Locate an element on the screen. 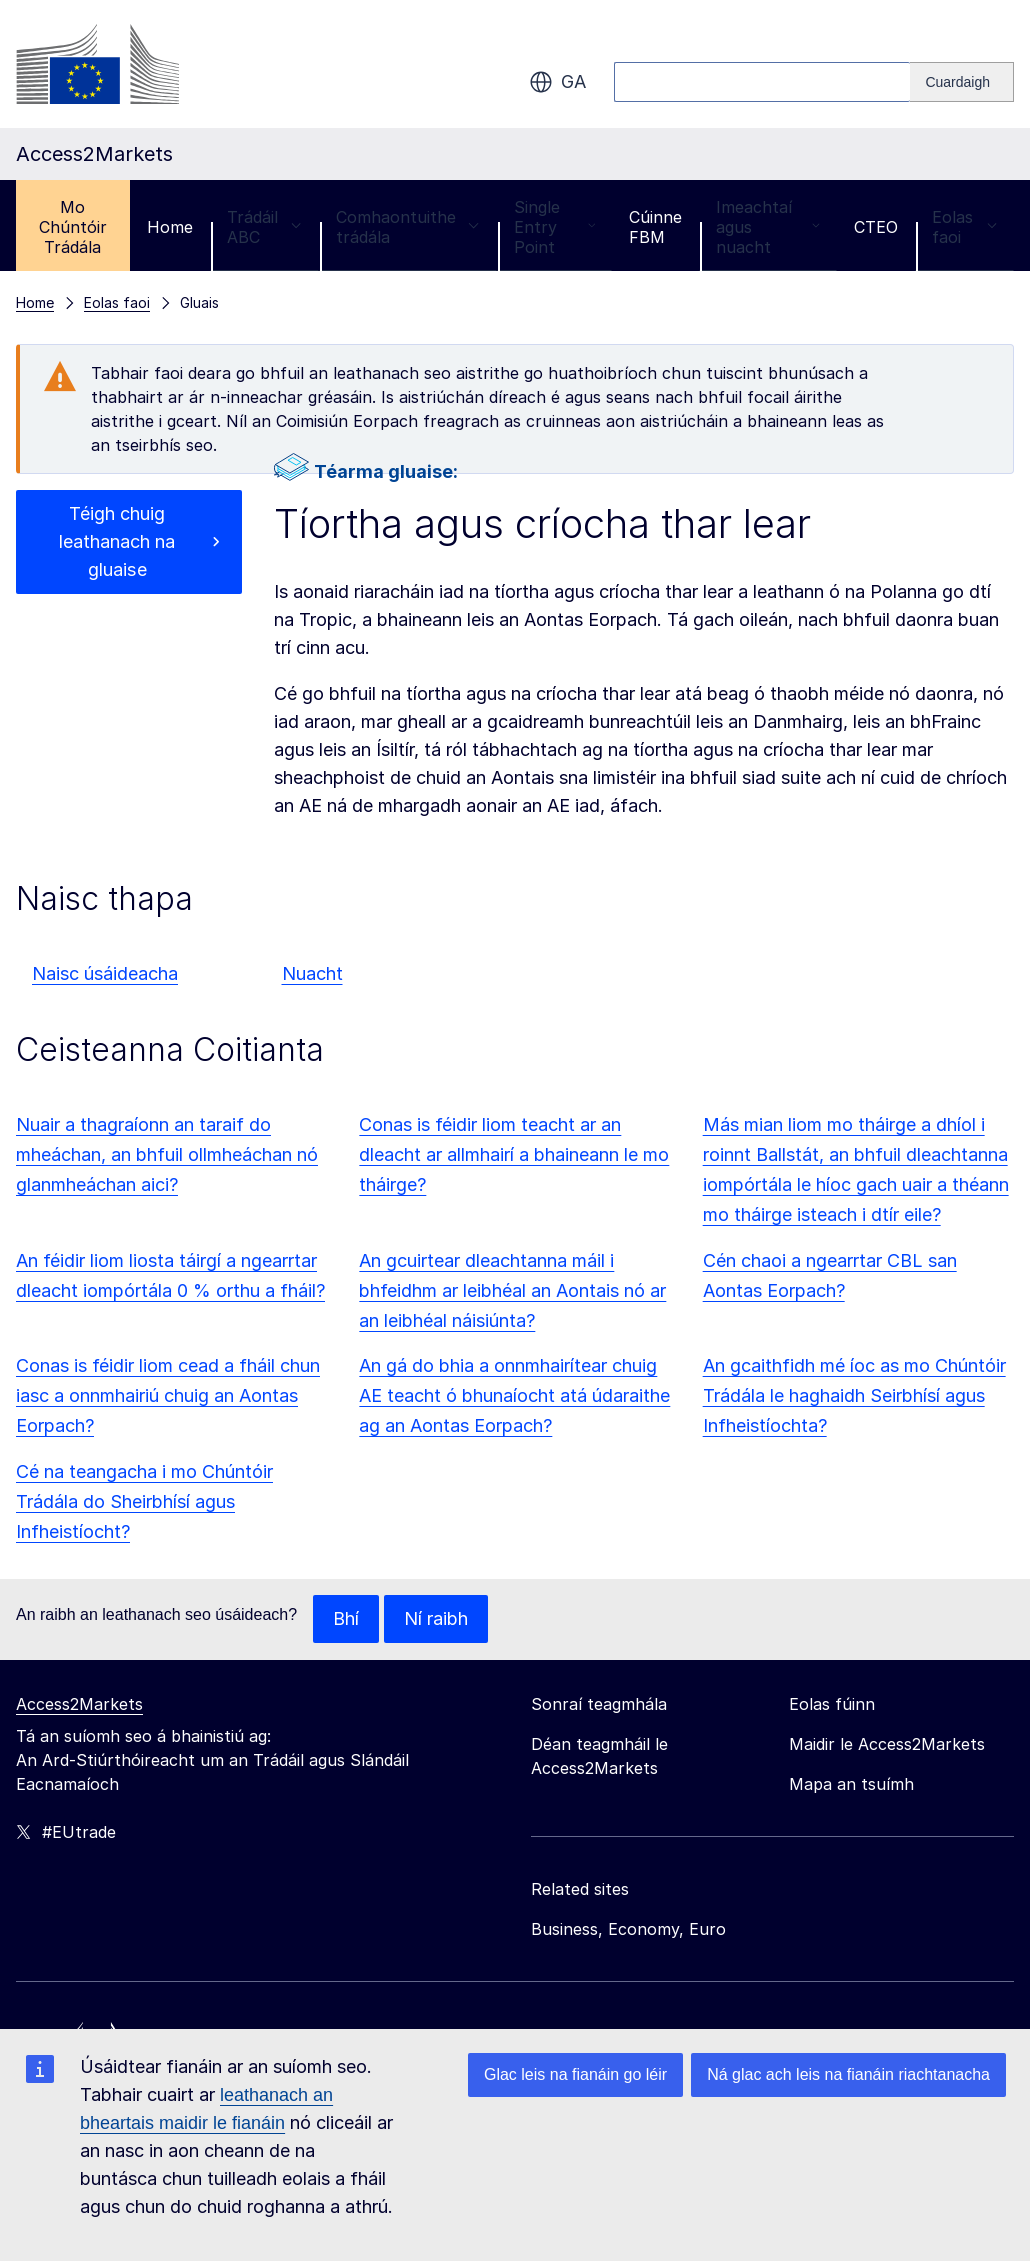 This screenshot has height=2261, width=1030. Access2Markets is located at coordinates (79, 1704).